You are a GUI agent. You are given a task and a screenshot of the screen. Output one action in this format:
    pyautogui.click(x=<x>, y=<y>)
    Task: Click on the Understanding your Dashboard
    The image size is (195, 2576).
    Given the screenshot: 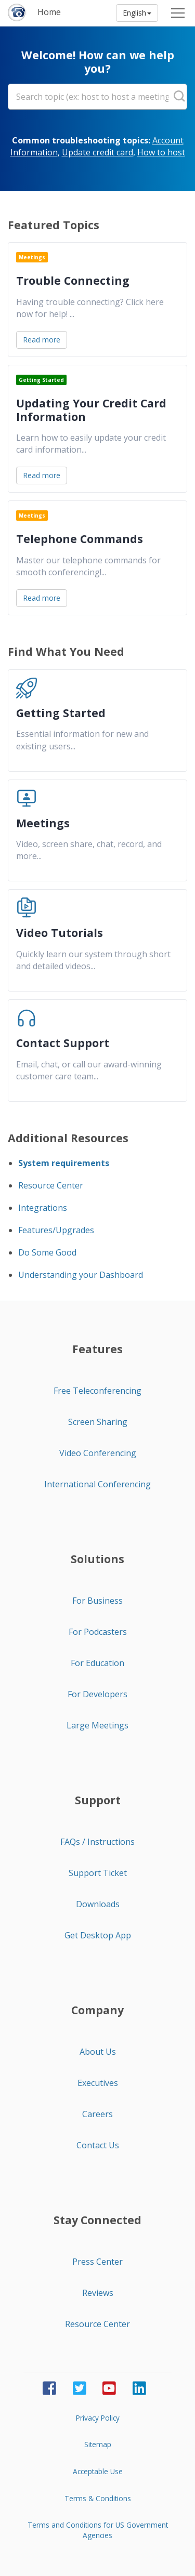 What is the action you would take?
    pyautogui.click(x=80, y=1274)
    